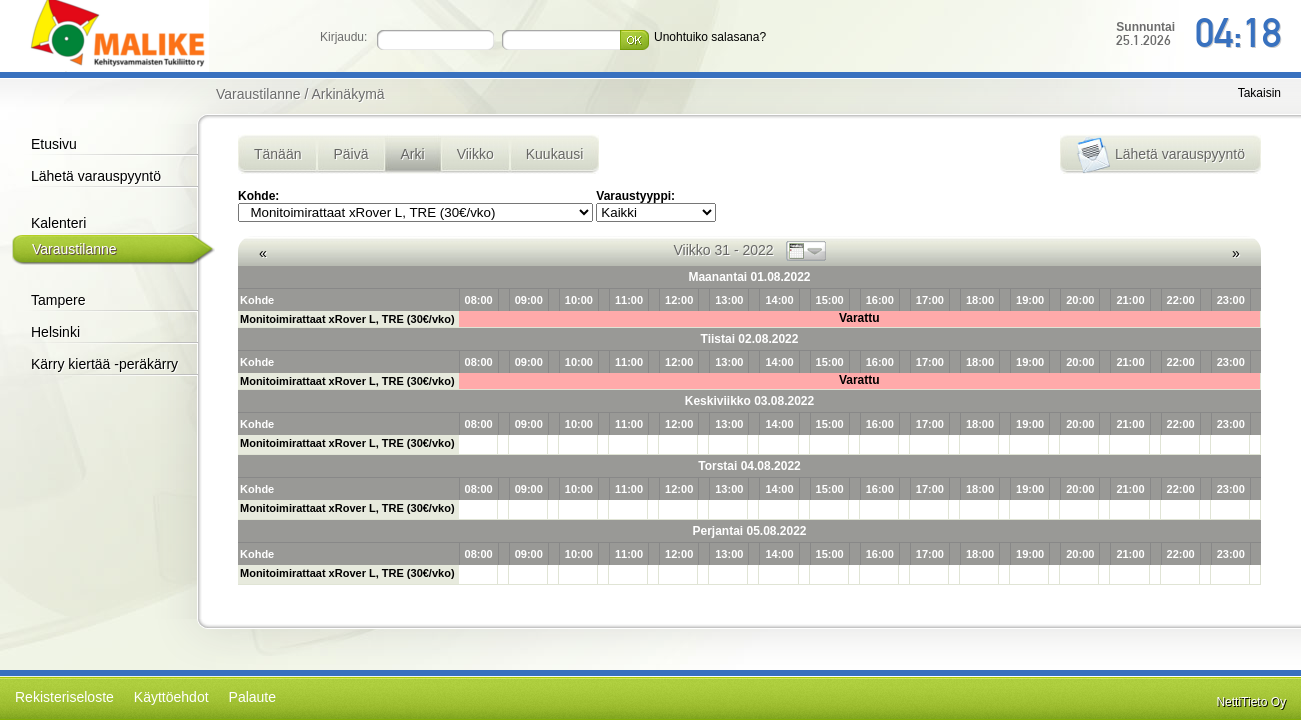 The height and width of the screenshot is (720, 1301). What do you see at coordinates (104, 364) in the screenshot?
I see `Kärry kiertää -peräkärry` at bounding box center [104, 364].